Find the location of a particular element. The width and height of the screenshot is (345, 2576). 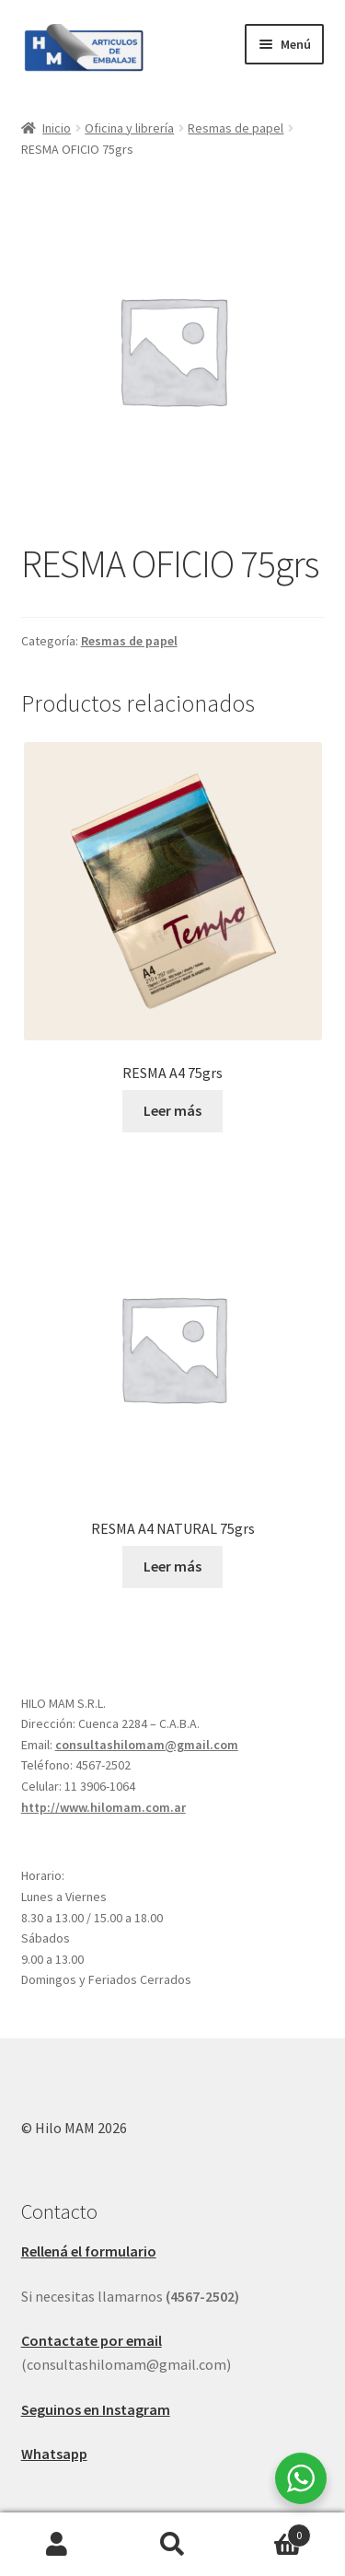

Rellená el formulario is located at coordinates (88, 2251).